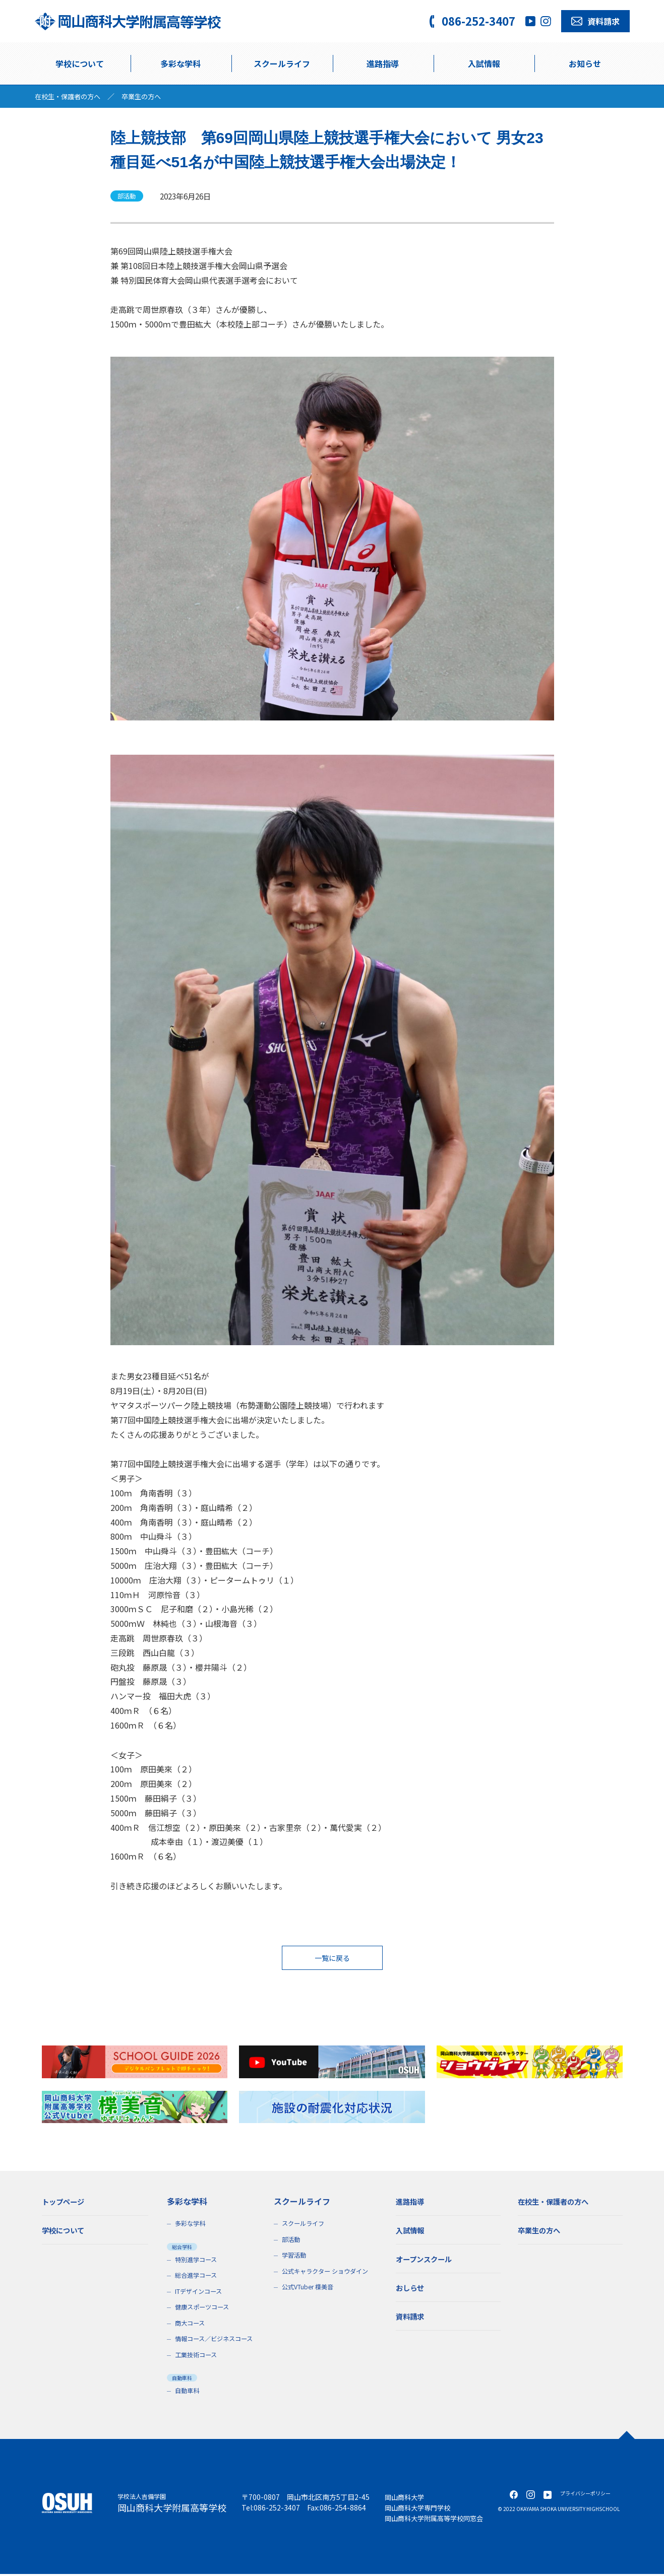  What do you see at coordinates (484, 63) in the screenshot?
I see `入試情報` at bounding box center [484, 63].